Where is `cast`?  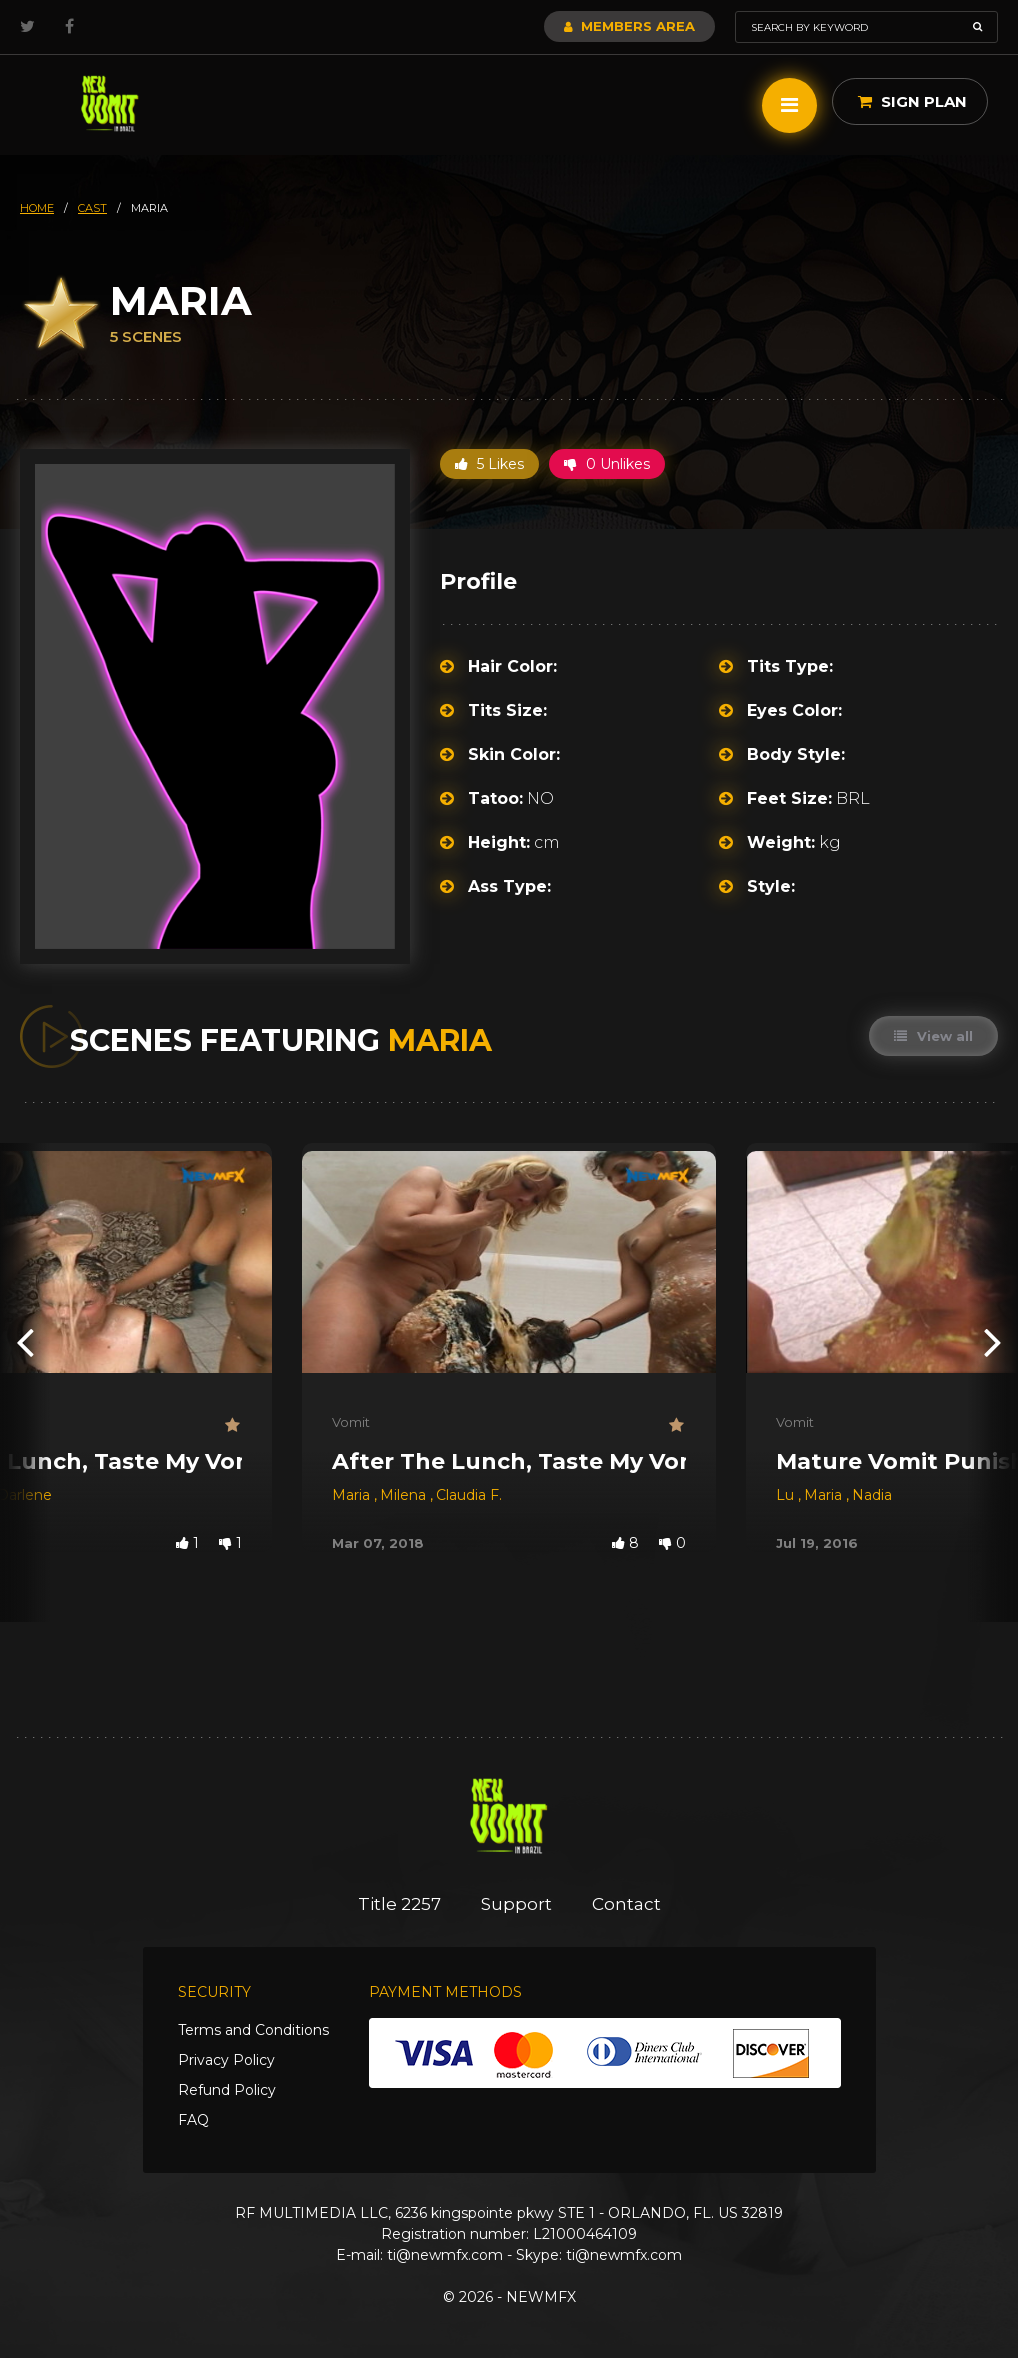
cast is located at coordinates (92, 208).